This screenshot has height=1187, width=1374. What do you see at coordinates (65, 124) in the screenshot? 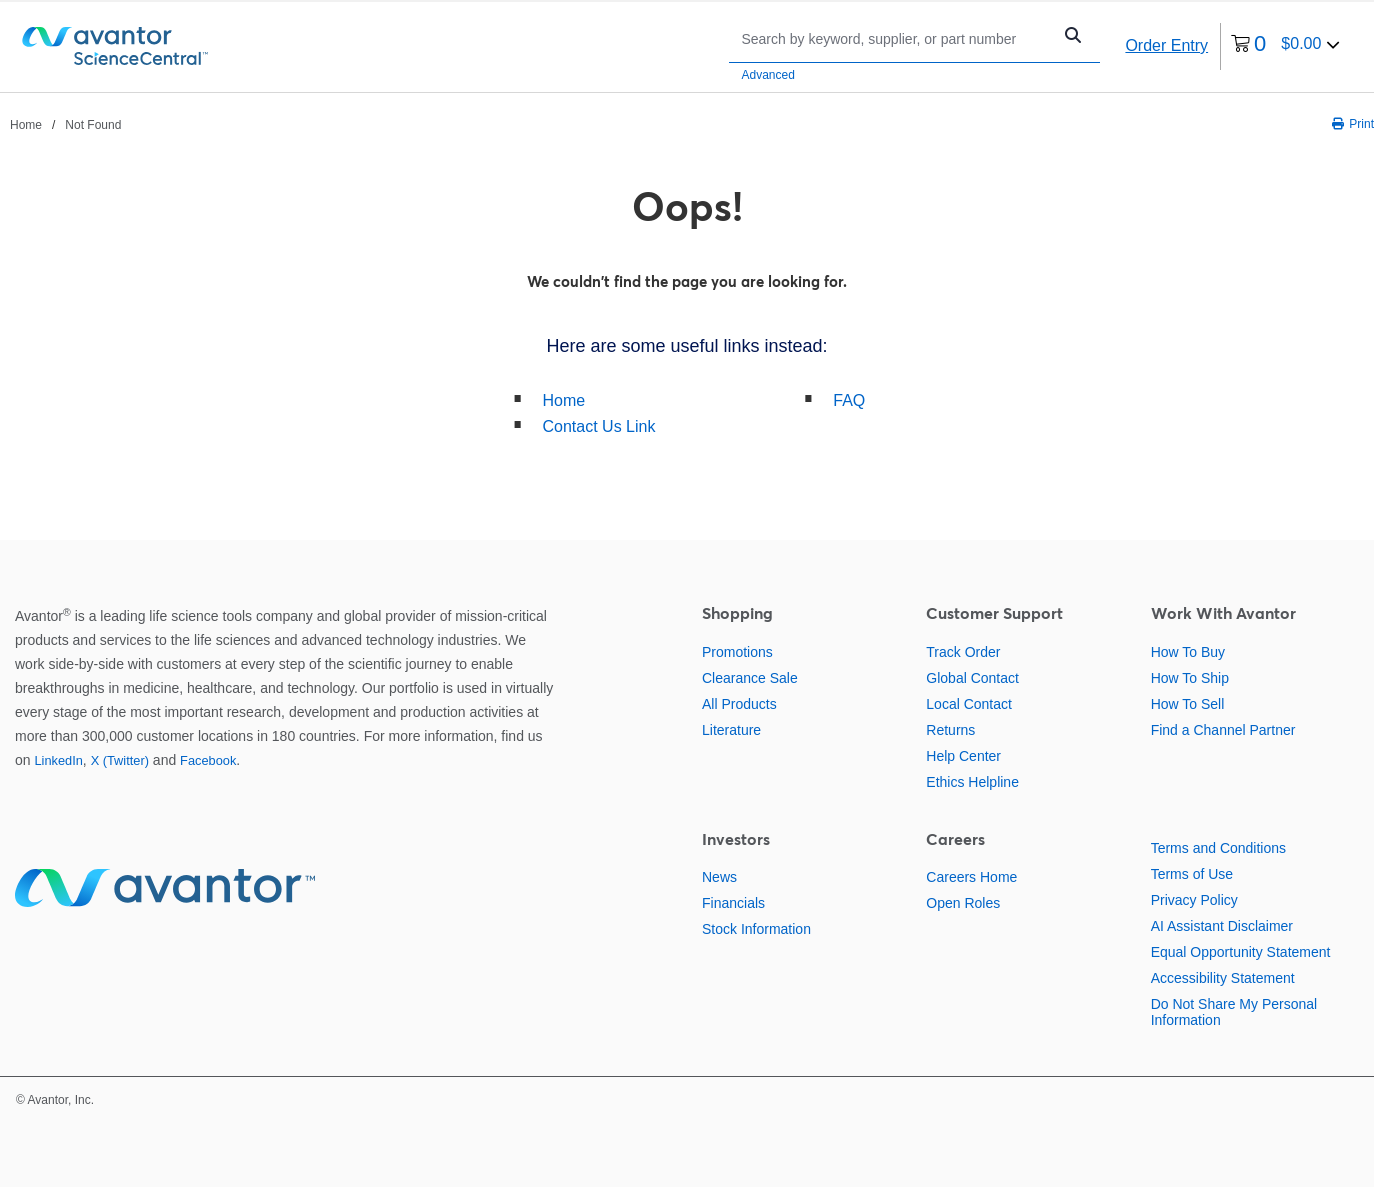
I see `[breadcrumbs]` at bounding box center [65, 124].